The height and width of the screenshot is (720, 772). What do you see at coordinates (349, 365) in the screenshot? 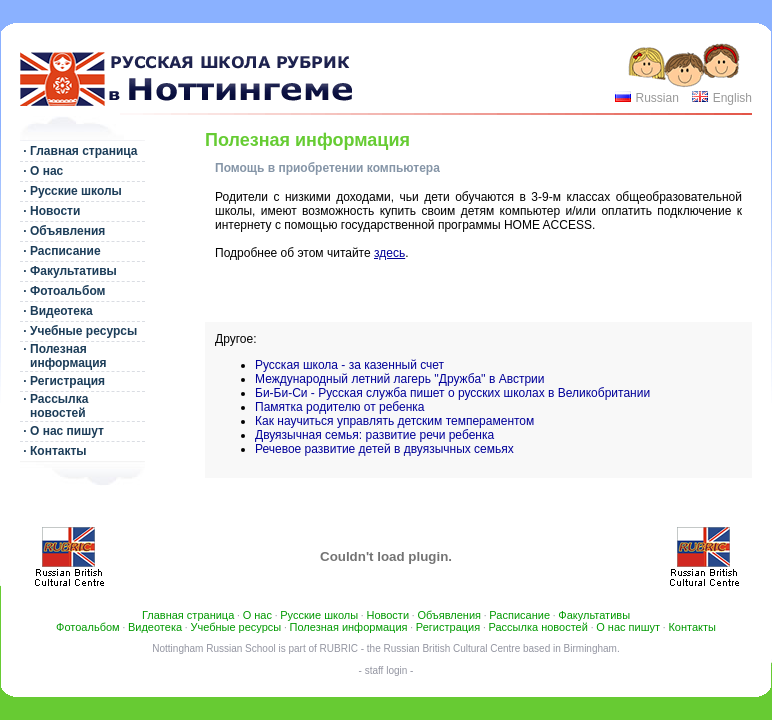
I see `Русская школа - за казенный счет` at bounding box center [349, 365].